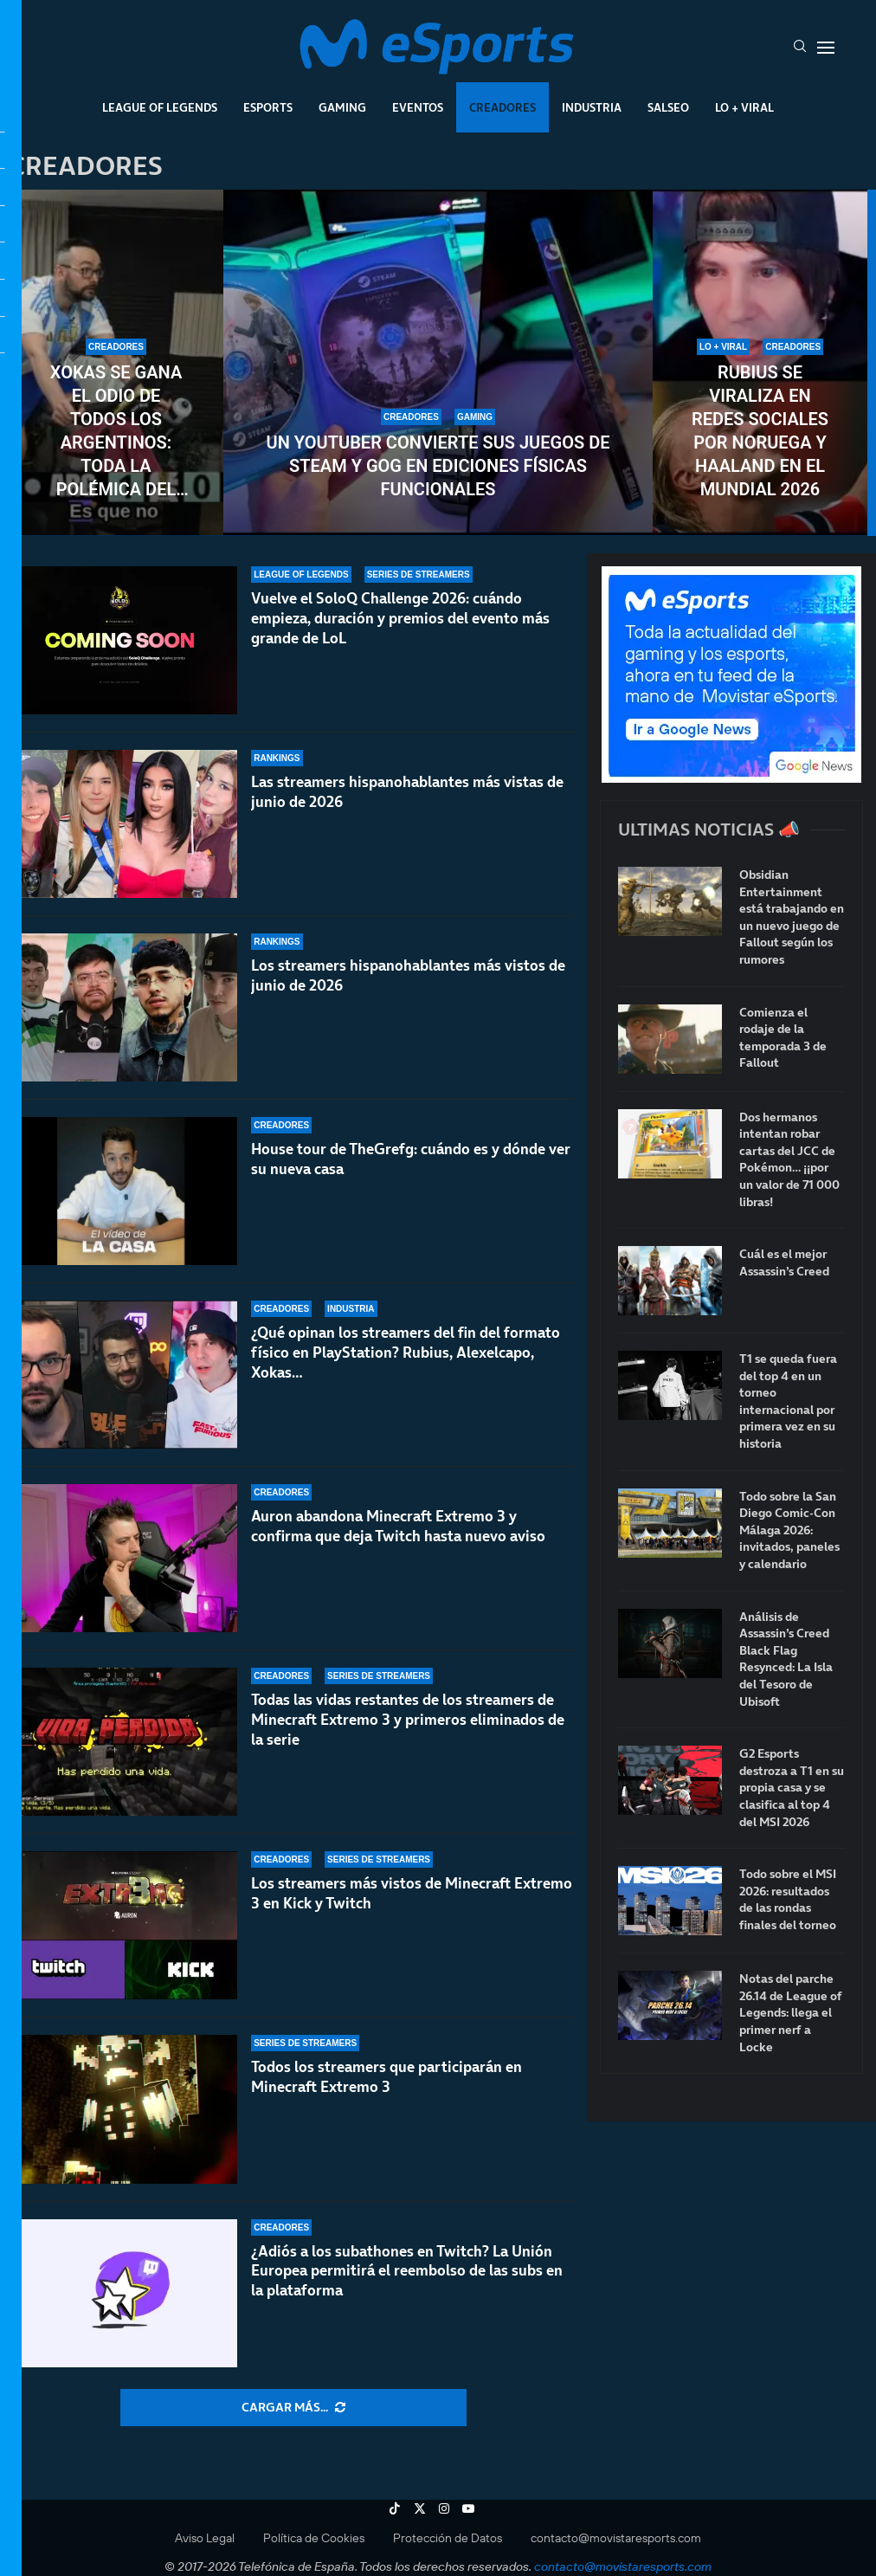 Image resolution: width=876 pixels, height=2576 pixels. What do you see at coordinates (268, 107) in the screenshot?
I see `Esports` at bounding box center [268, 107].